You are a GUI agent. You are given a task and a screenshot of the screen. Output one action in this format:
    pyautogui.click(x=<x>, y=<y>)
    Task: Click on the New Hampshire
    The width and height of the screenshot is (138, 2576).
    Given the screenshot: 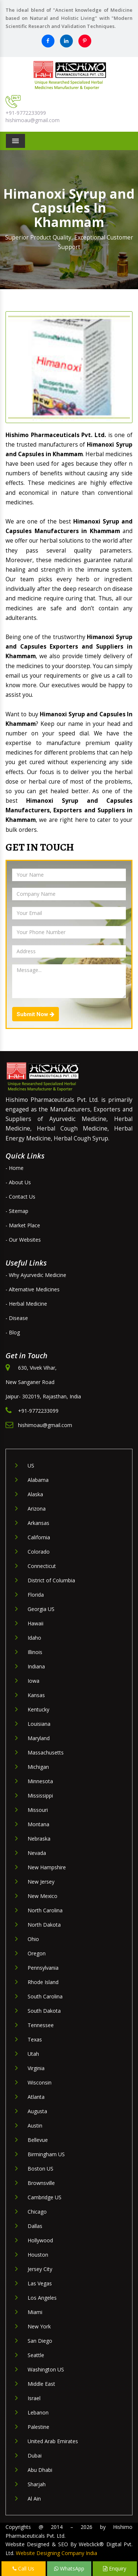 What is the action you would take?
    pyautogui.click(x=47, y=1867)
    